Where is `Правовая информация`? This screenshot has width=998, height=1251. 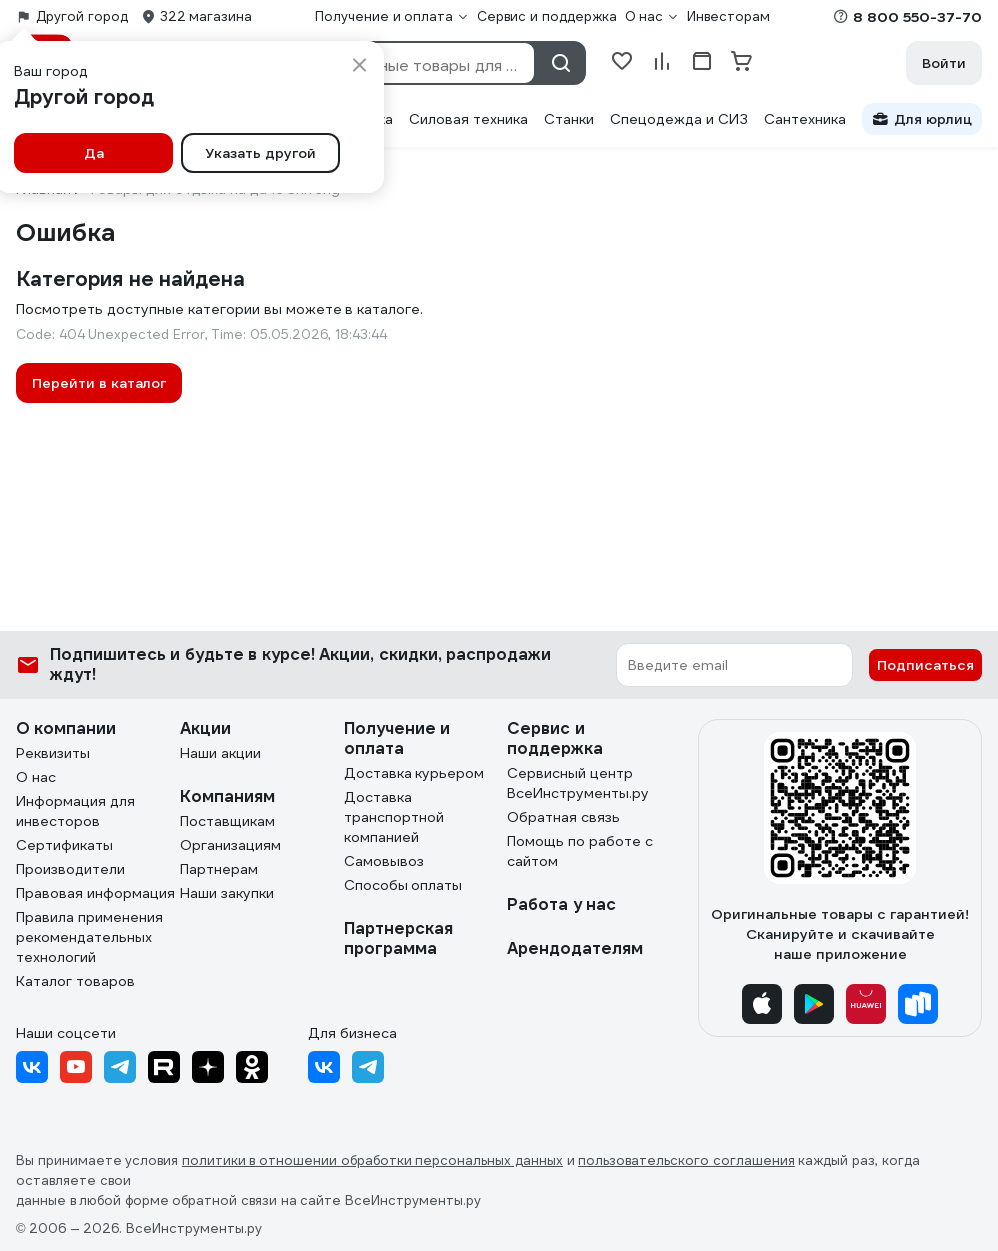
Правовая информация is located at coordinates (95, 893).